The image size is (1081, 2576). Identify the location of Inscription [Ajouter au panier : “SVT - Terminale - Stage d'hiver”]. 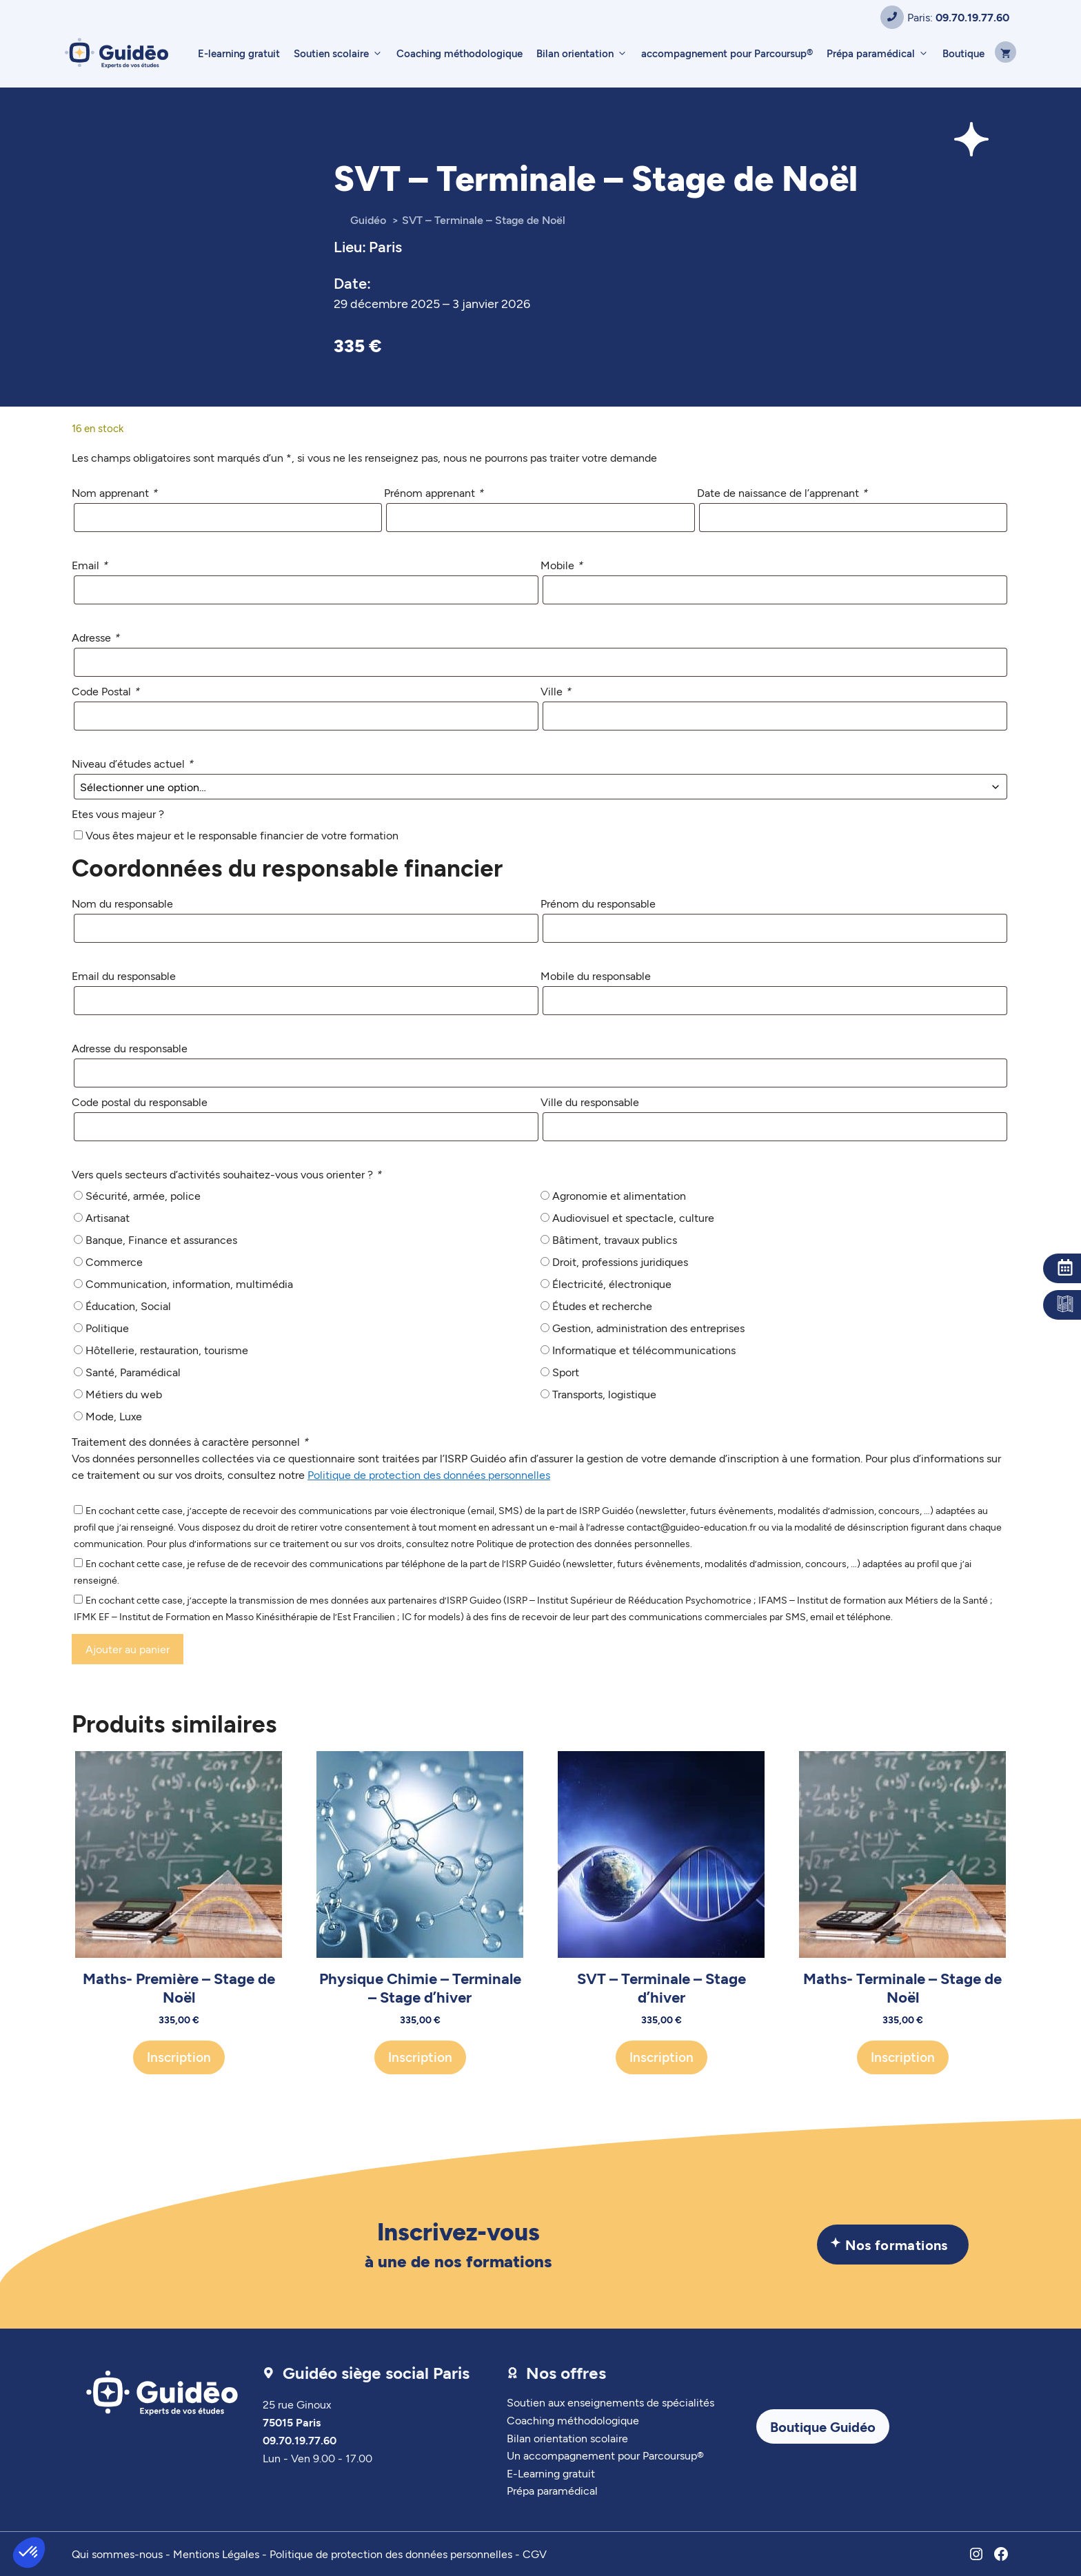
(661, 2057).